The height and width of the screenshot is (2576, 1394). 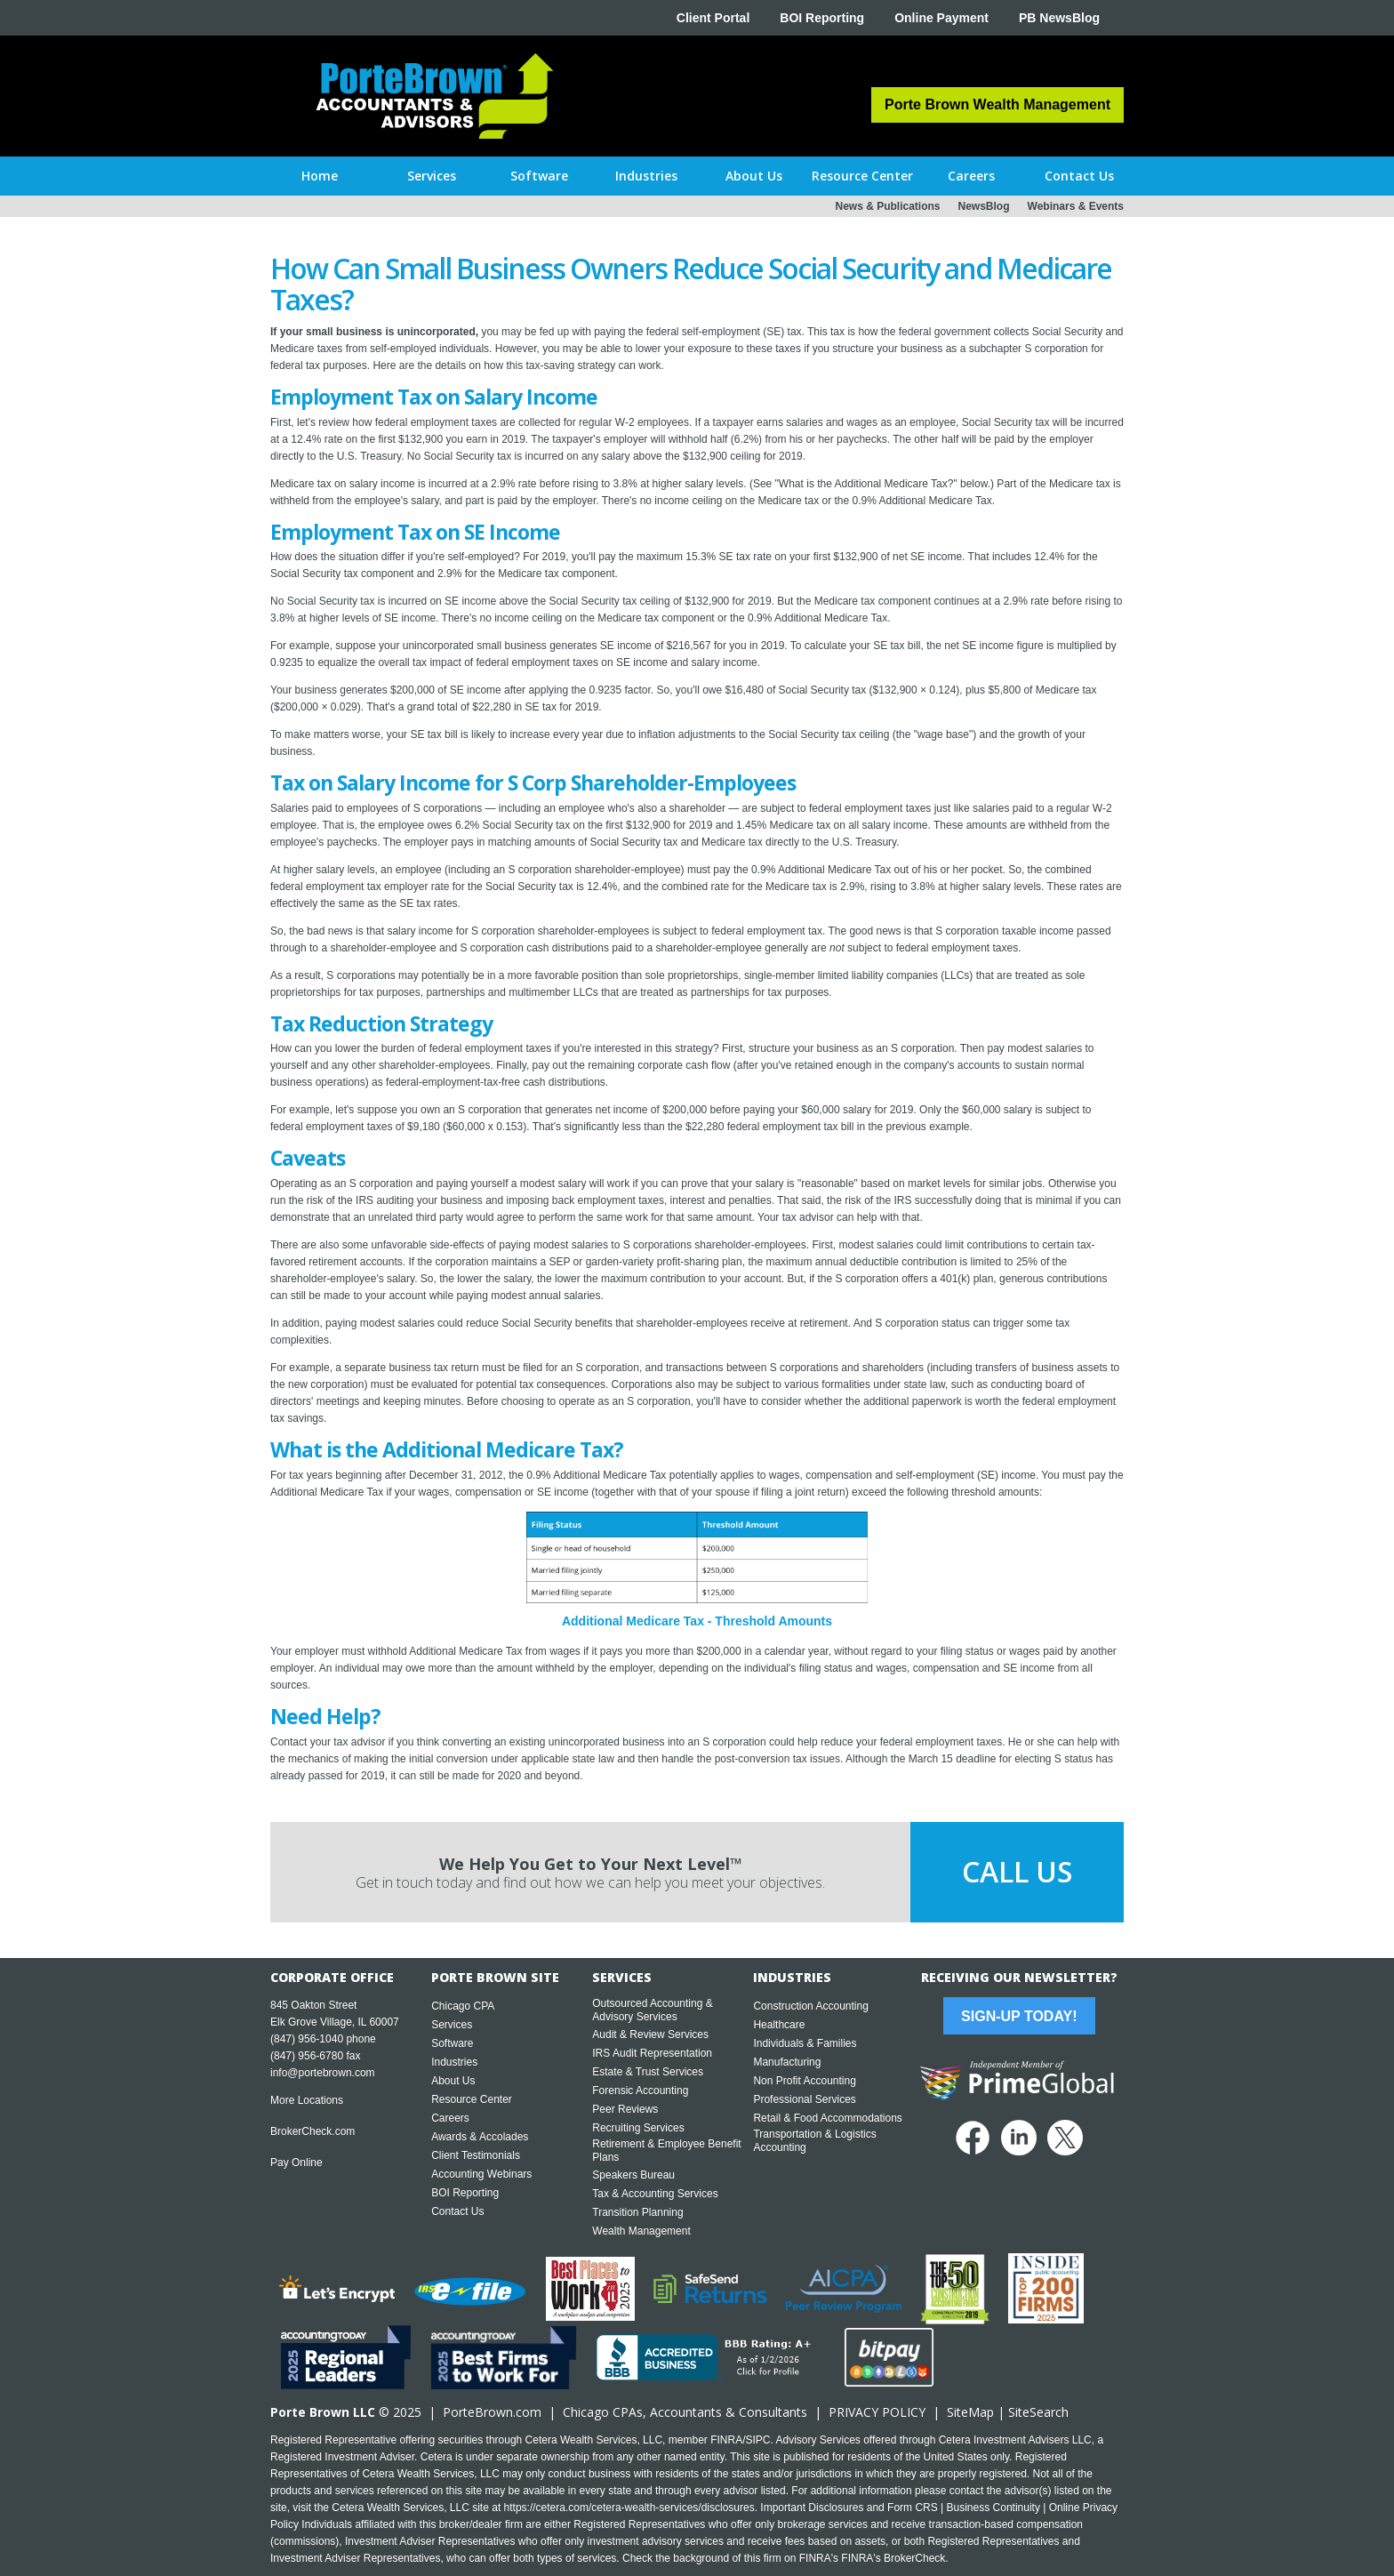 I want to click on Additional Medicare Tax - Threshold Amounts, so click(x=697, y=1621).